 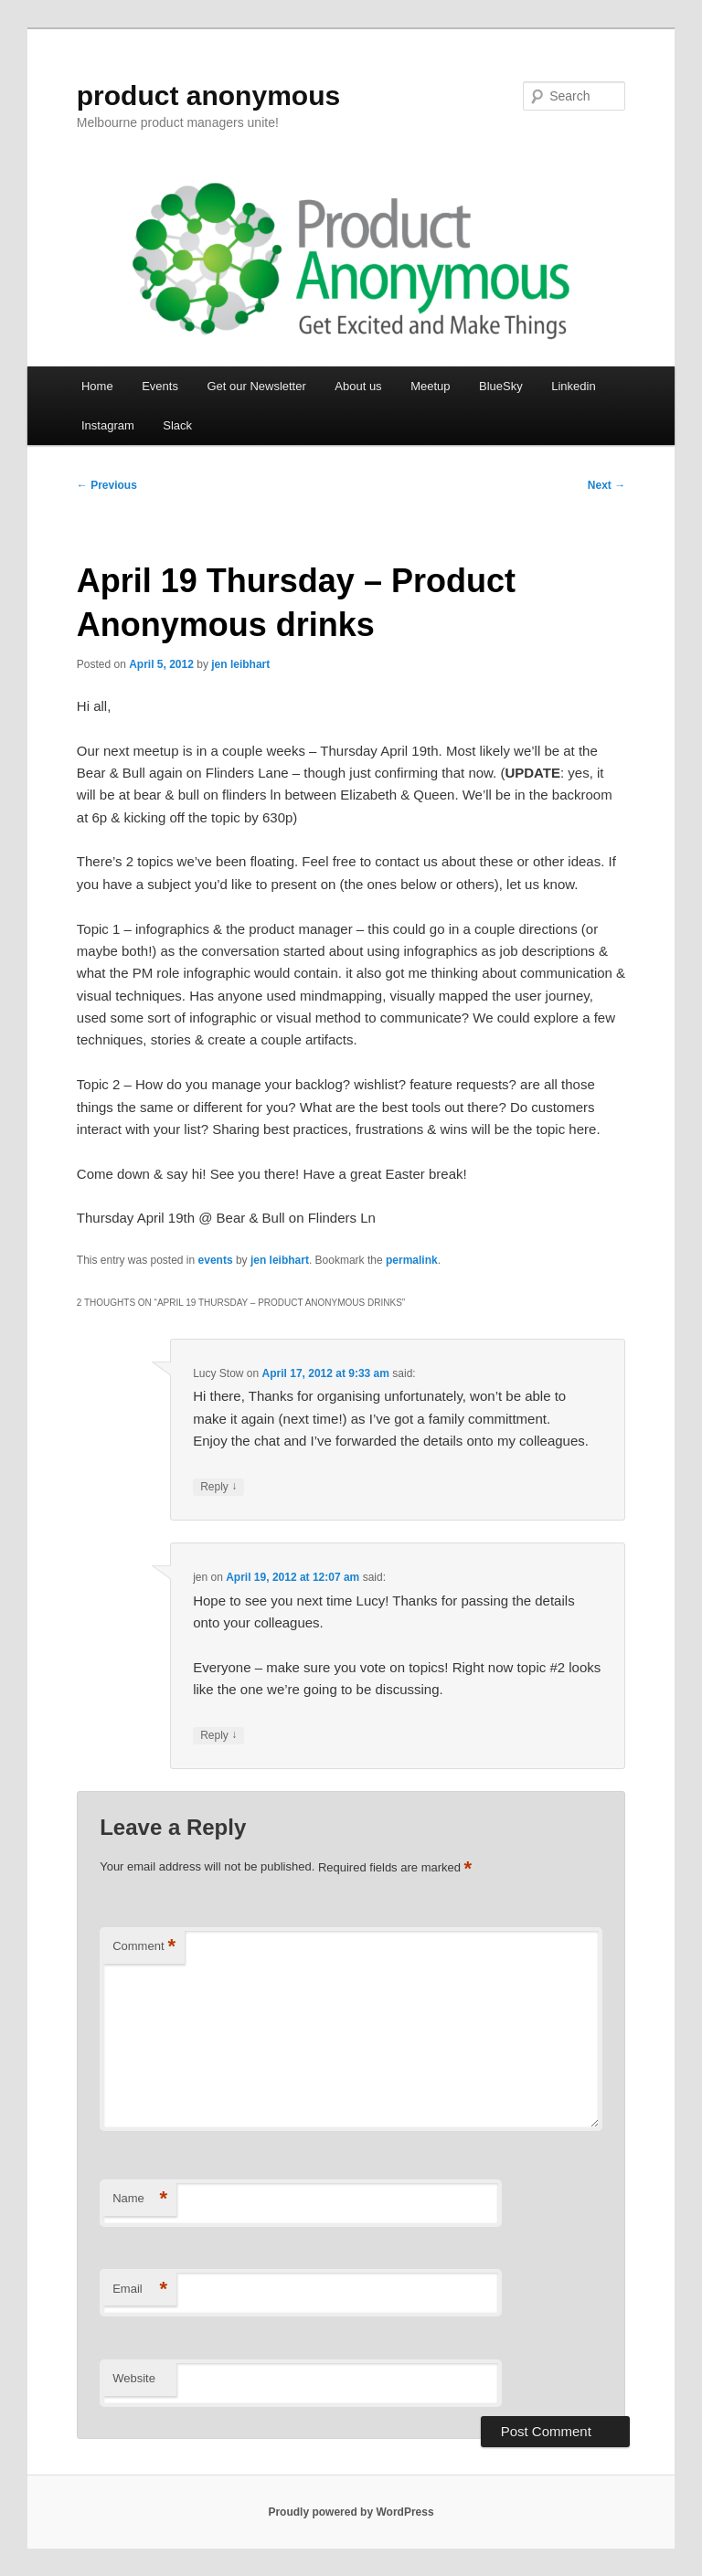 What do you see at coordinates (218, 1735) in the screenshot?
I see `Reply [Reply to jen]` at bounding box center [218, 1735].